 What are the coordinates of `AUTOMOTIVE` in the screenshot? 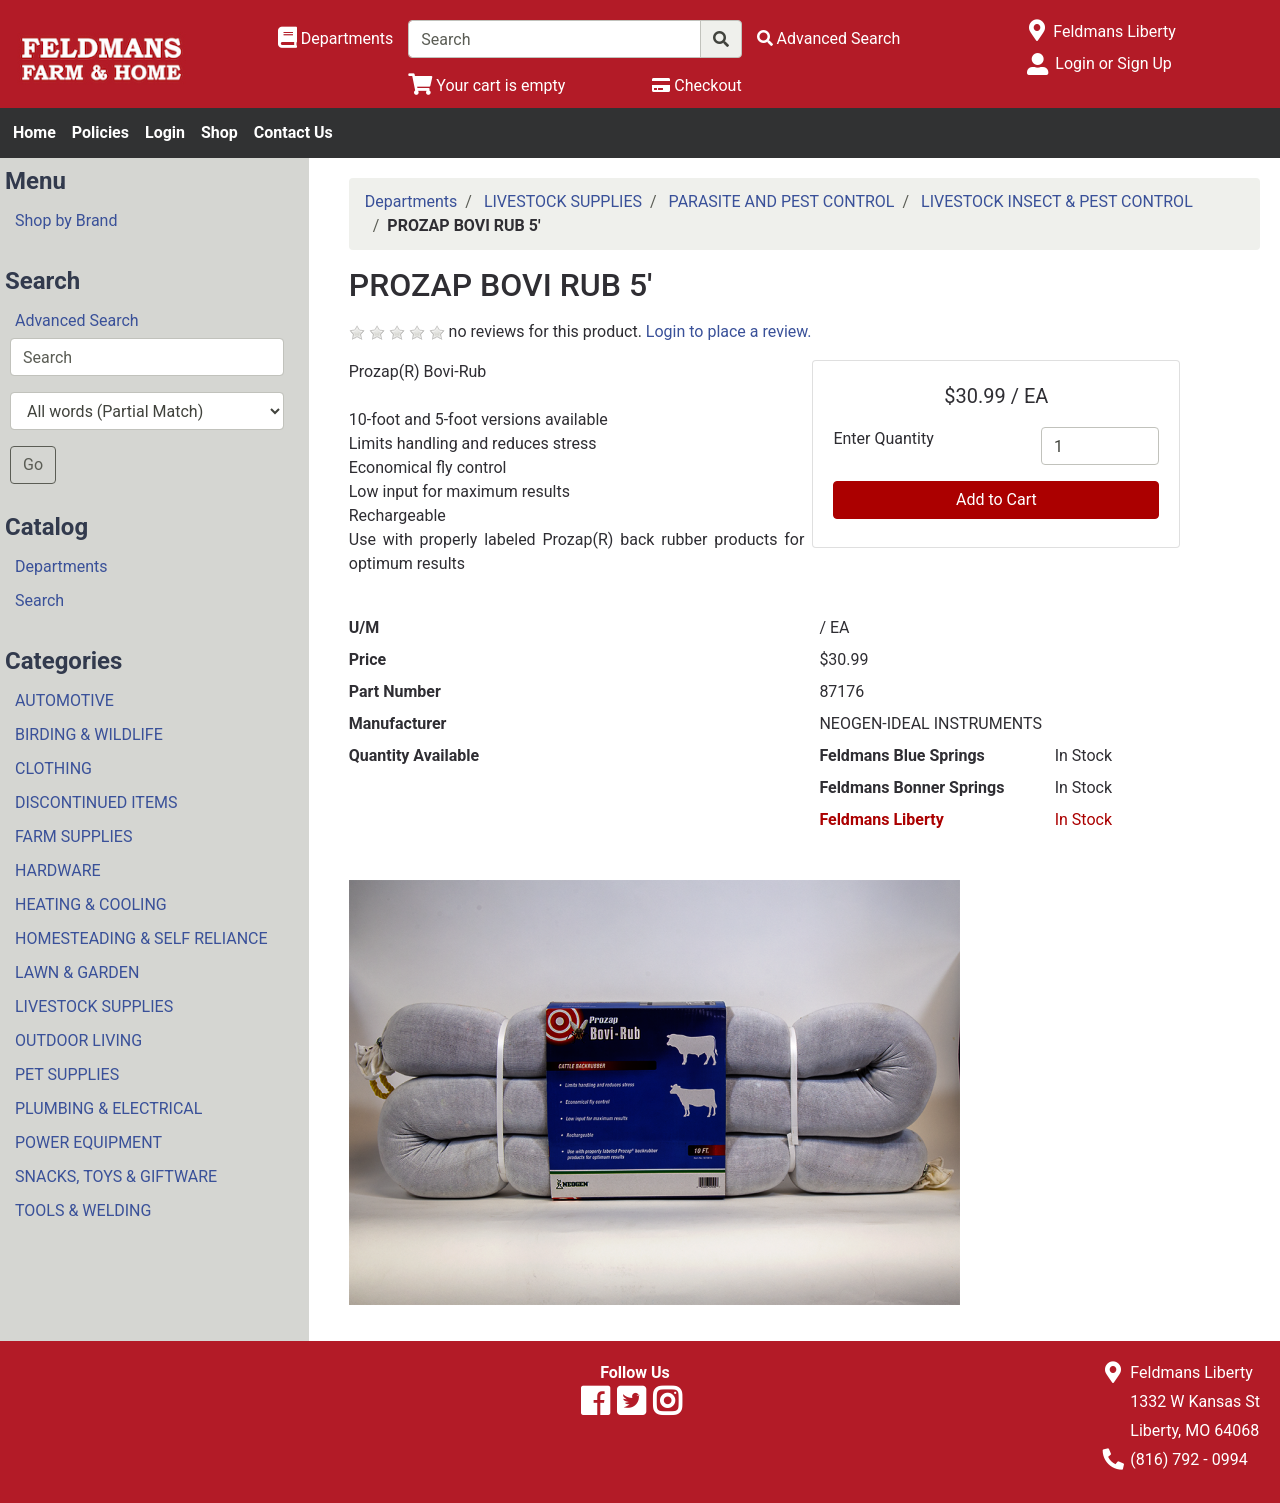 It's located at (64, 700).